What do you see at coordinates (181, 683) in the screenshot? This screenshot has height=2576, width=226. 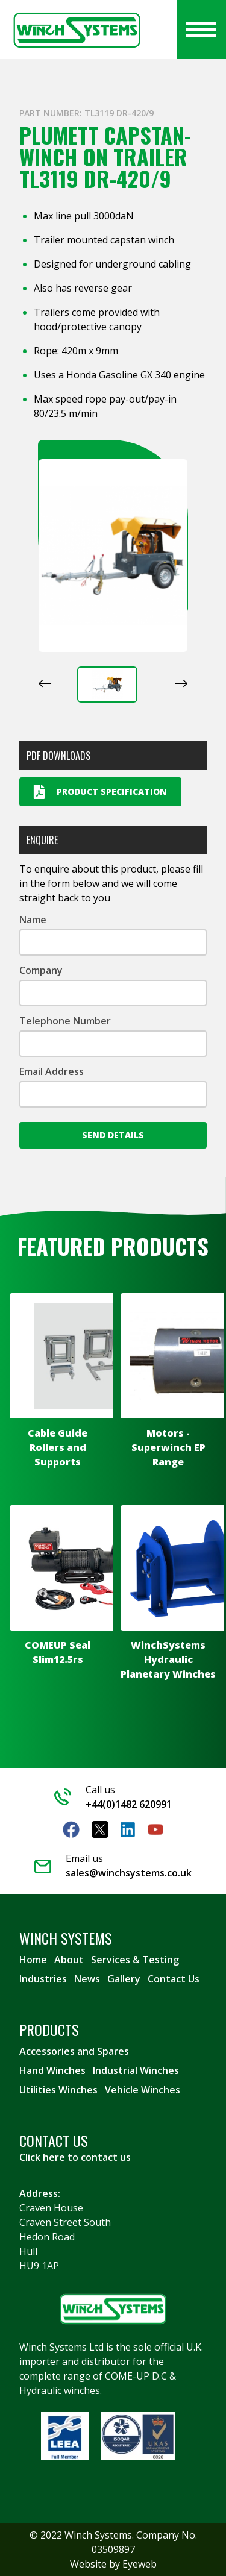 I see `[Next slide]` at bounding box center [181, 683].